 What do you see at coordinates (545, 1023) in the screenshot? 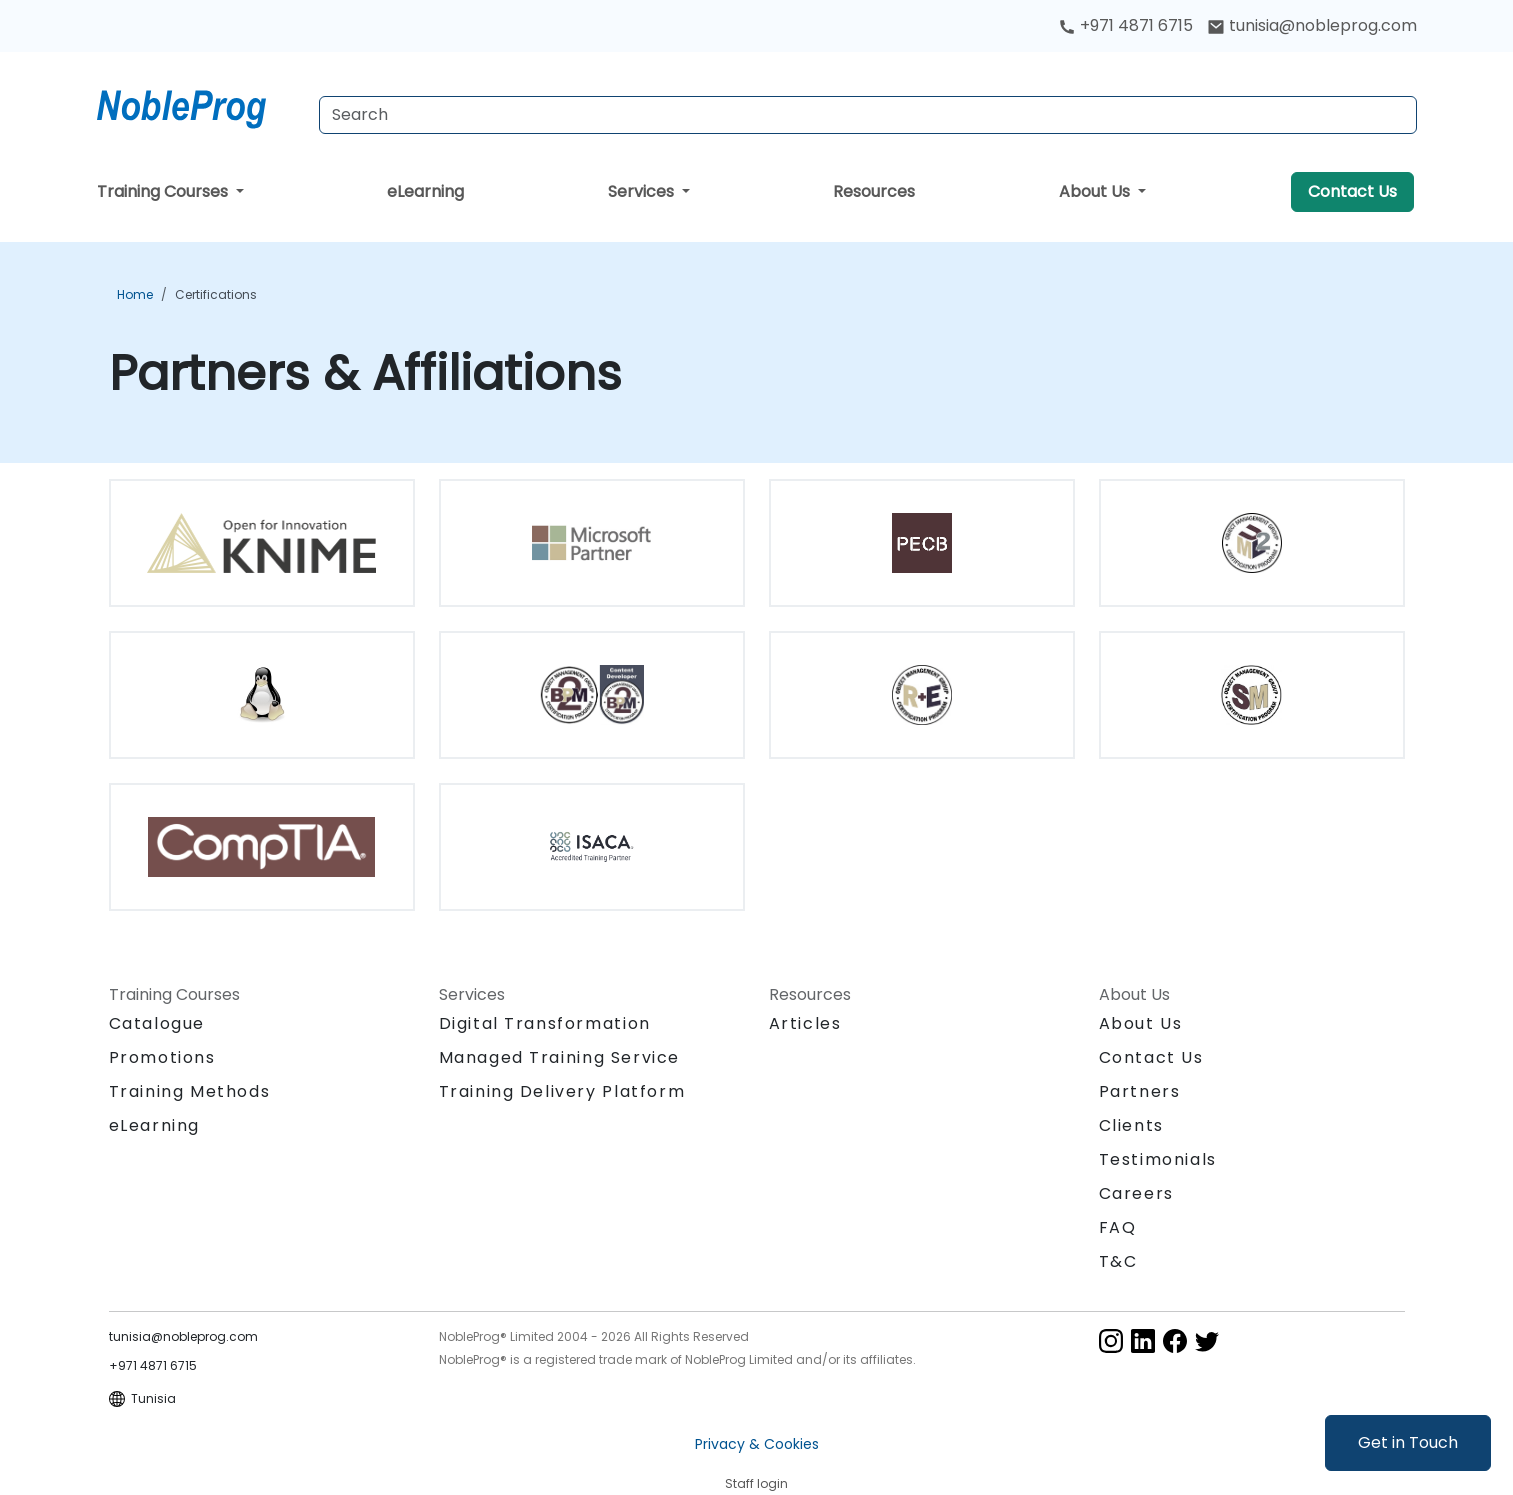
I see `Digital Transformation` at bounding box center [545, 1023].